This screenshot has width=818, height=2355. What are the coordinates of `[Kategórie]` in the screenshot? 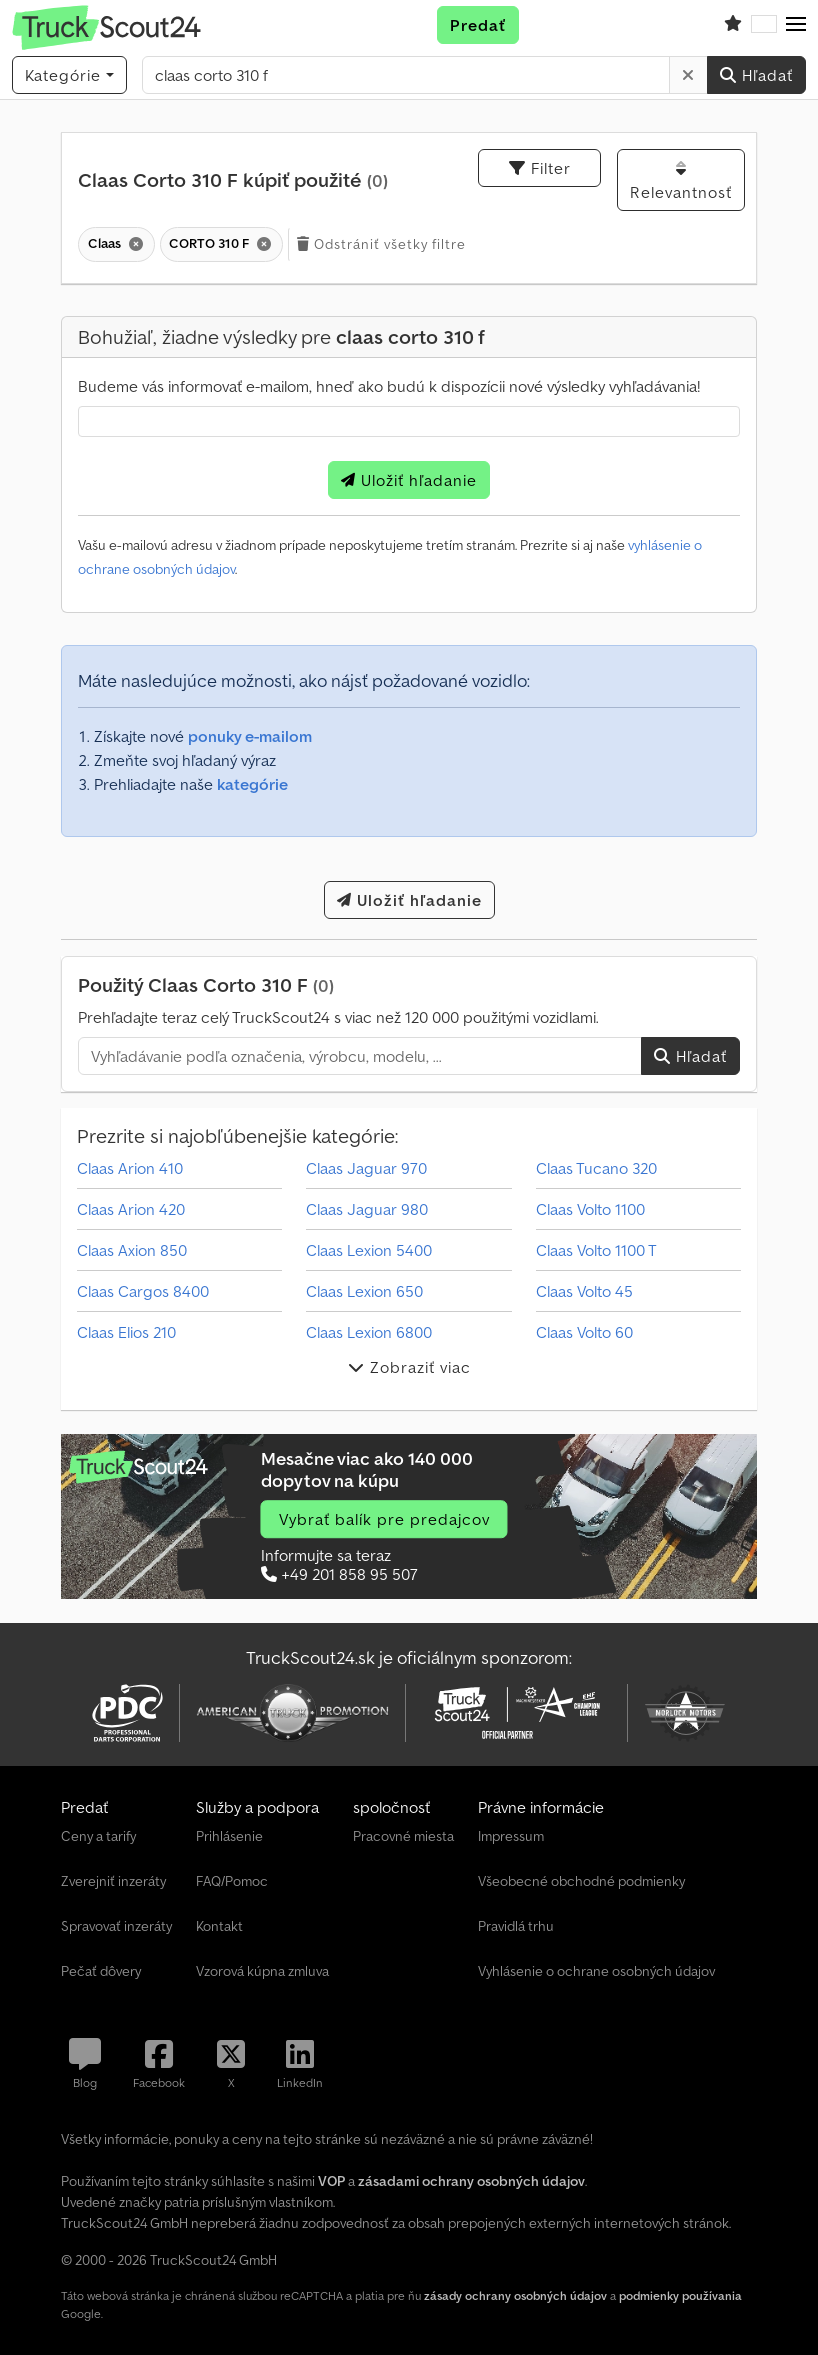 It's located at (69, 75).